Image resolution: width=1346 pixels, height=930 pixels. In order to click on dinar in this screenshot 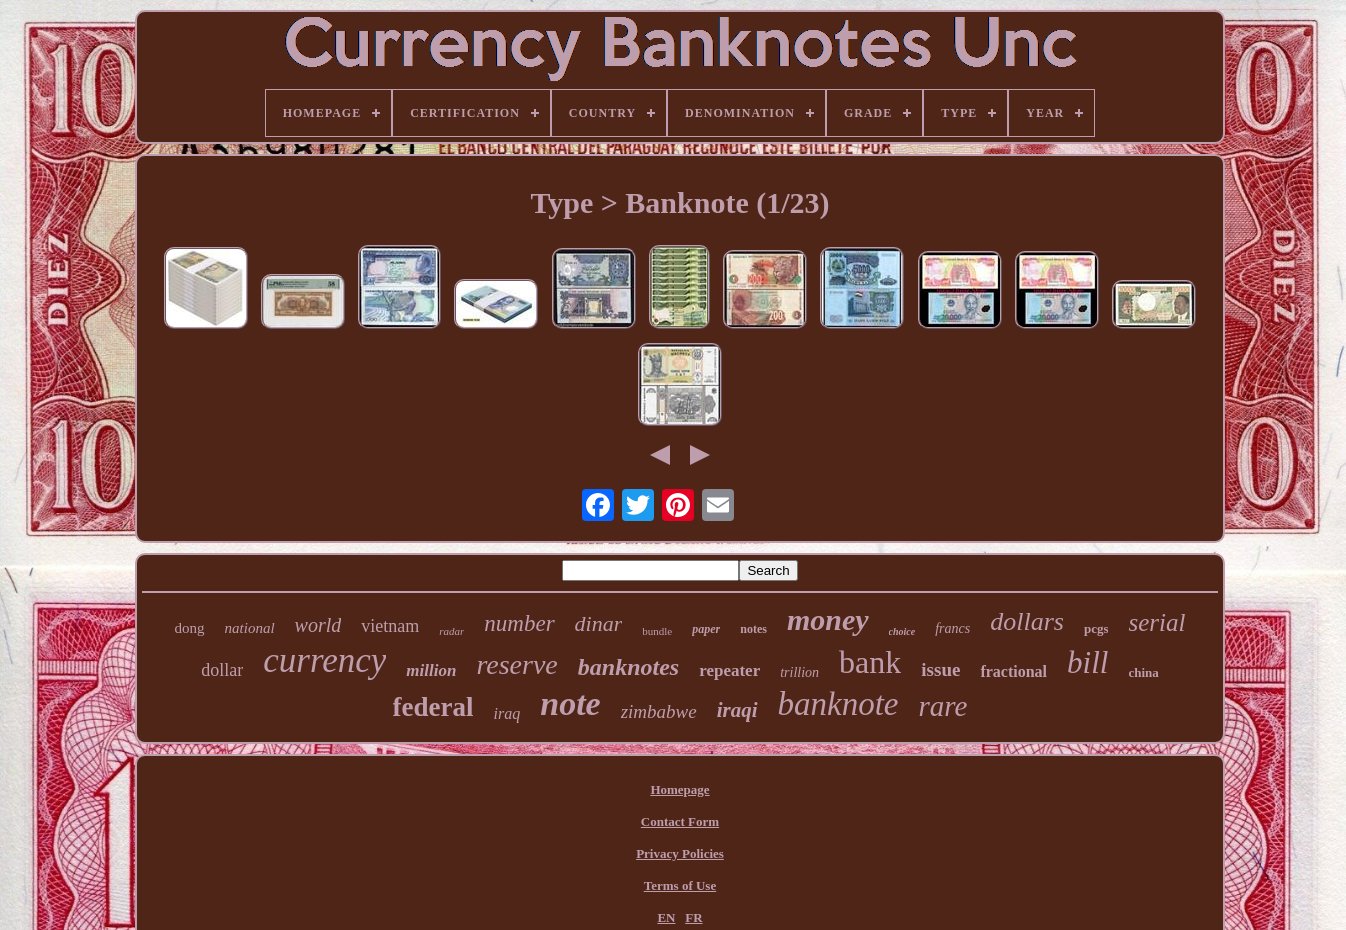, I will do `click(599, 623)`.